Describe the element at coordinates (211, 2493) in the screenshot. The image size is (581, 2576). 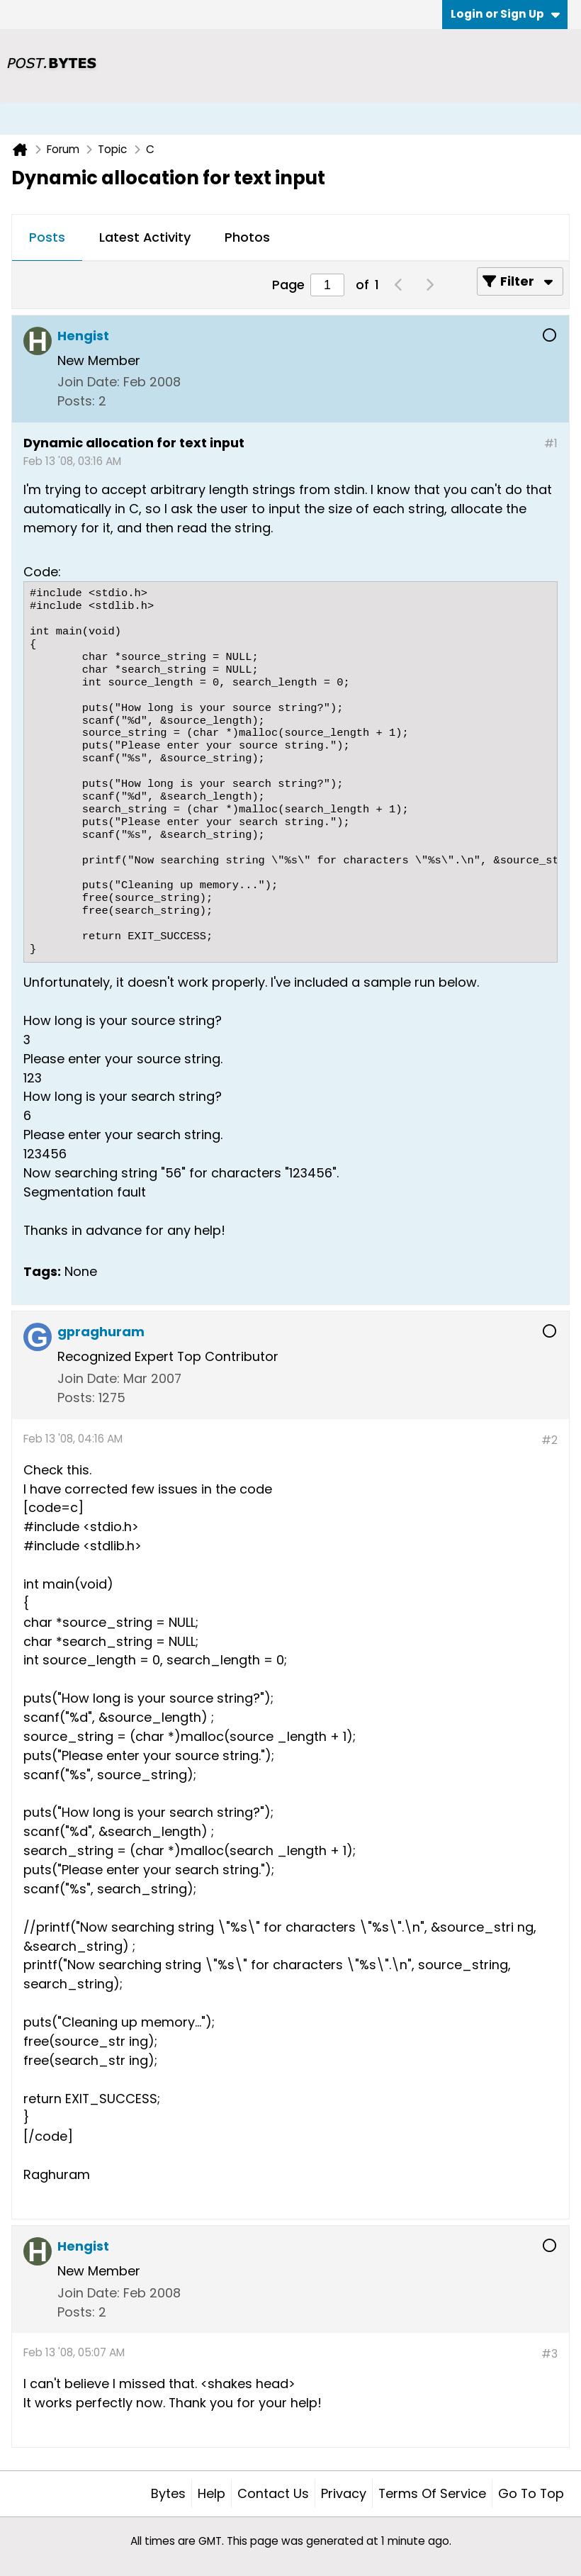
I see `Help` at that location.